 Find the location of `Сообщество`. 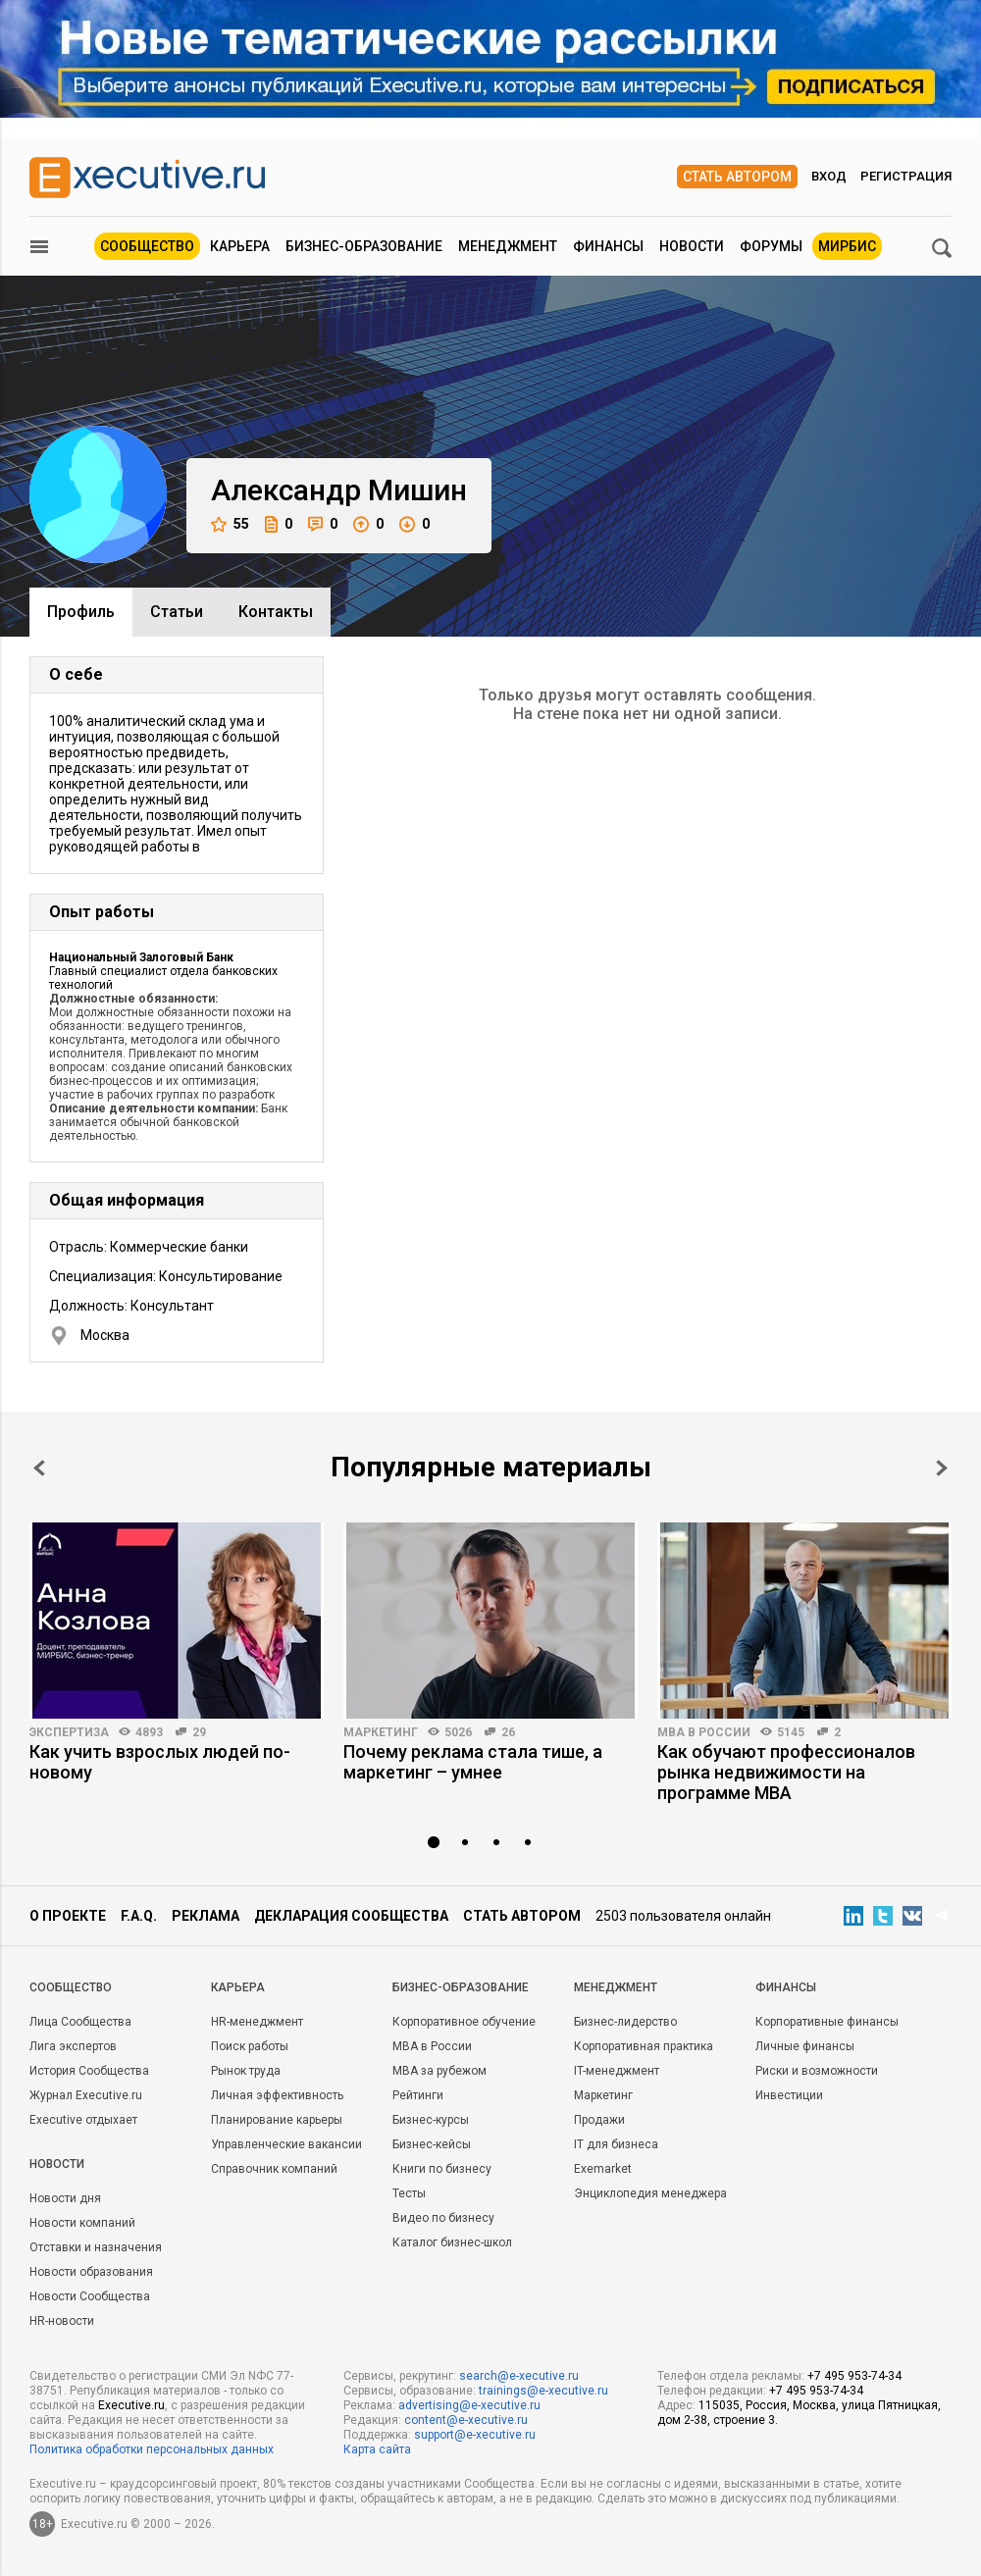

Сообщество is located at coordinates (147, 246).